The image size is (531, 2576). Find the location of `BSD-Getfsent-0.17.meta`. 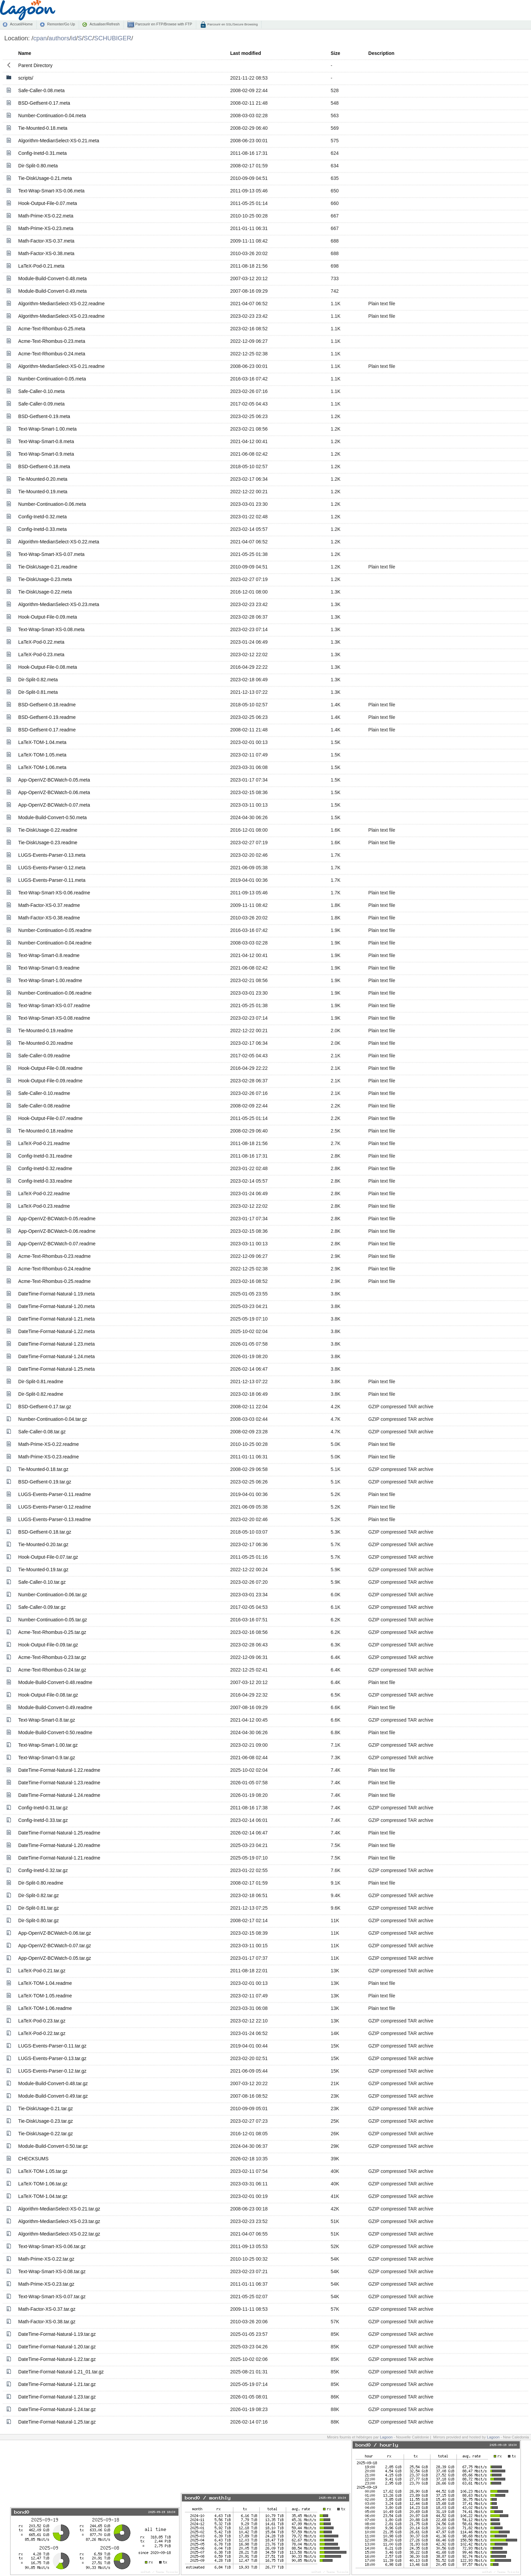

BSD-Getfsent-0.17.meta is located at coordinates (44, 103).